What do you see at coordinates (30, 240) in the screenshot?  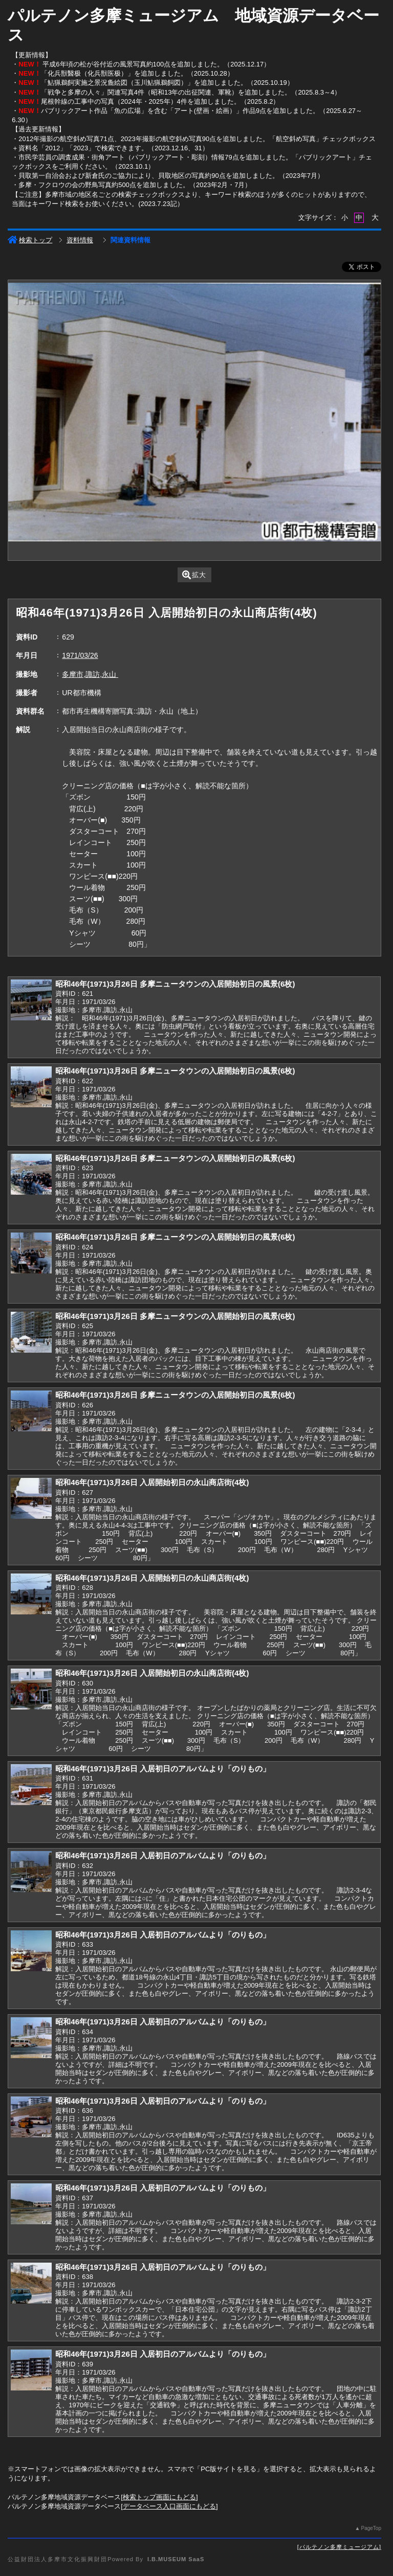 I see `検索トップ` at bounding box center [30, 240].